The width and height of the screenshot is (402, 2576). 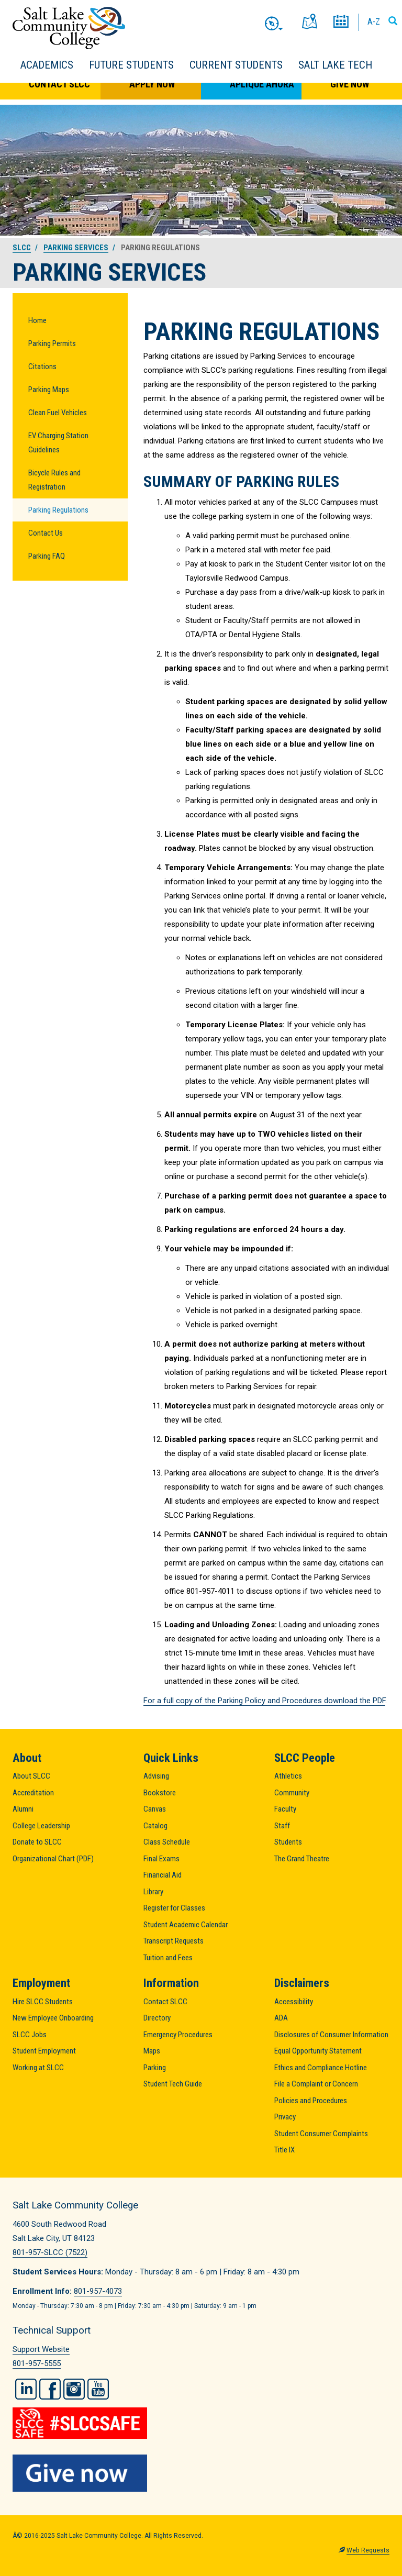 I want to click on Canvas, so click(x=154, y=1809).